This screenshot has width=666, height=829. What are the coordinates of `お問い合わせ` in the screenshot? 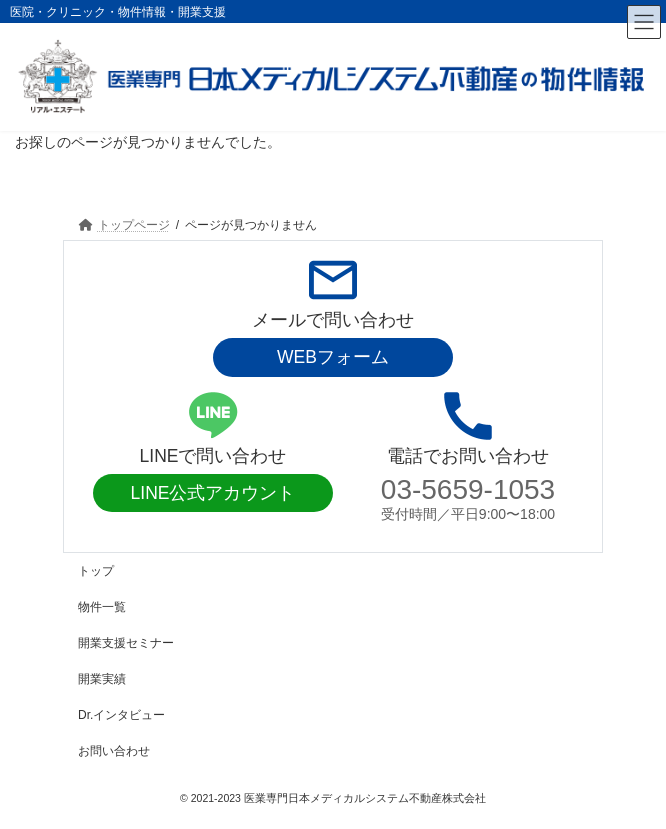 It's located at (114, 751).